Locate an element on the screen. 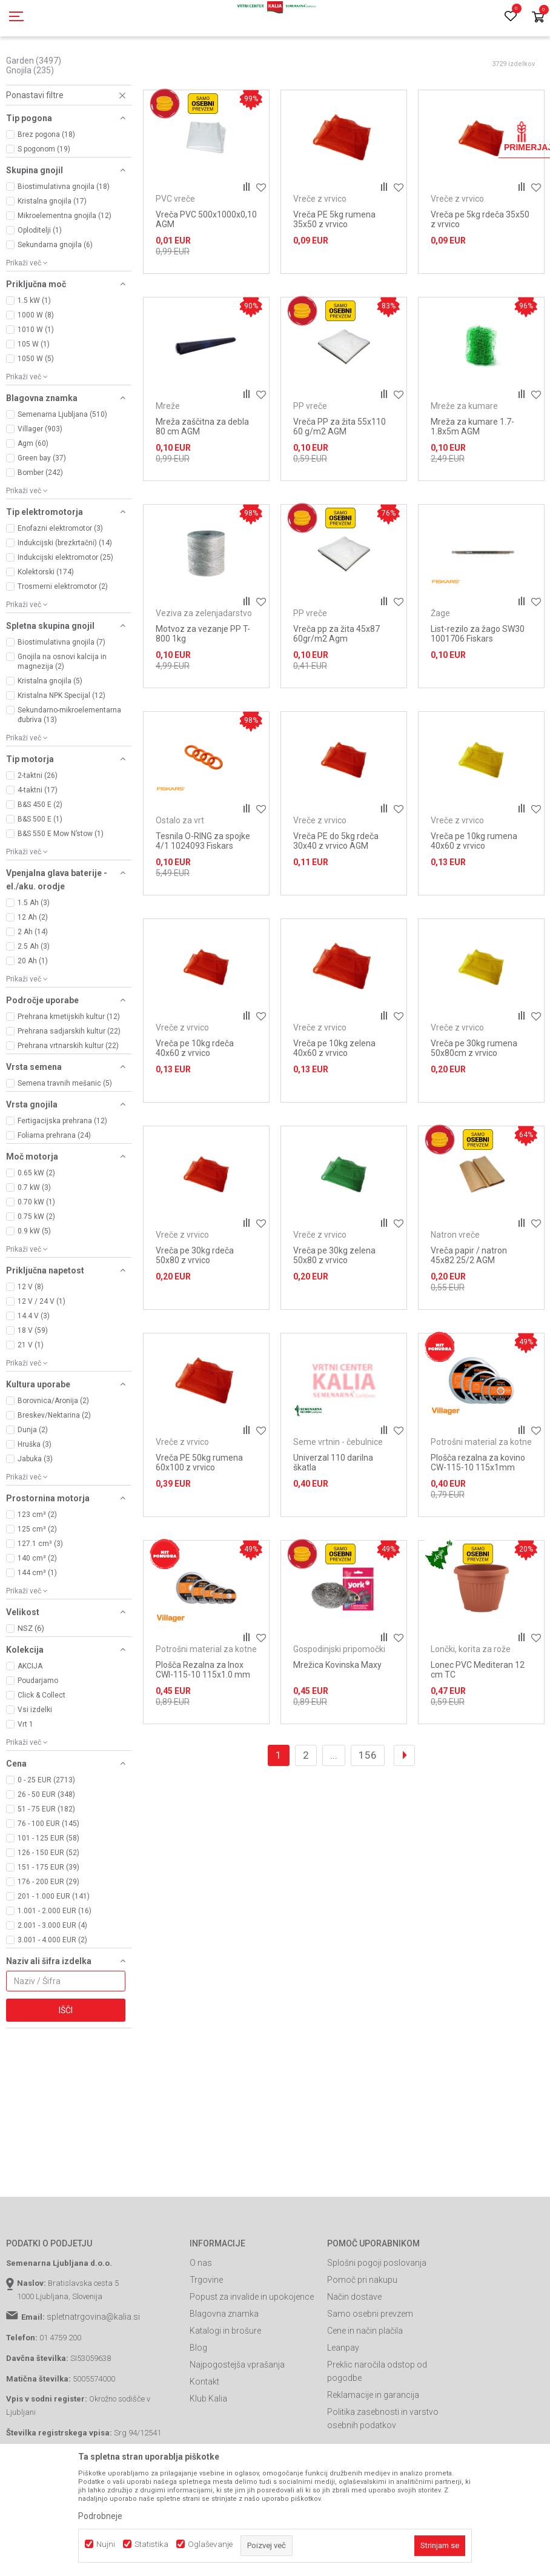 This screenshot has width=550, height=2576. Preklic naročila odstop od pogodbe is located at coordinates (377, 2425).